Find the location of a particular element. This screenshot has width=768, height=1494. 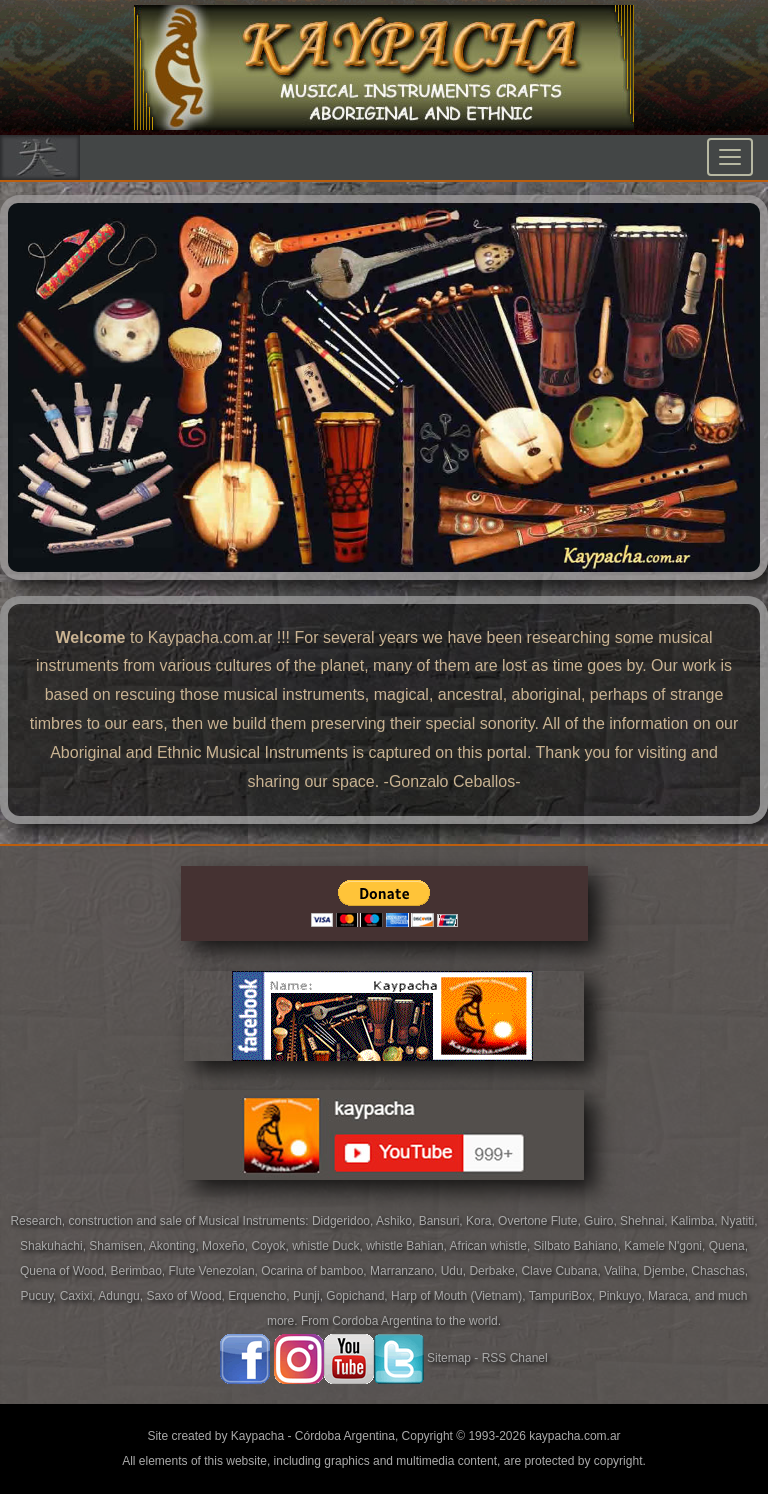

Flute Venezolan, is located at coordinates (215, 1271).